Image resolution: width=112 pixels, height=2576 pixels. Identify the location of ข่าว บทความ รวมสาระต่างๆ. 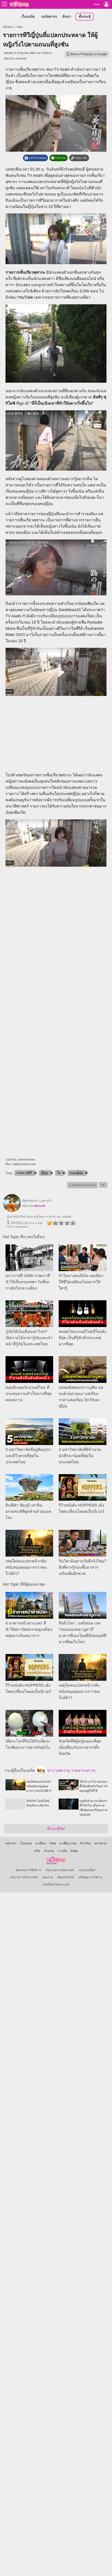
(65, 1771).